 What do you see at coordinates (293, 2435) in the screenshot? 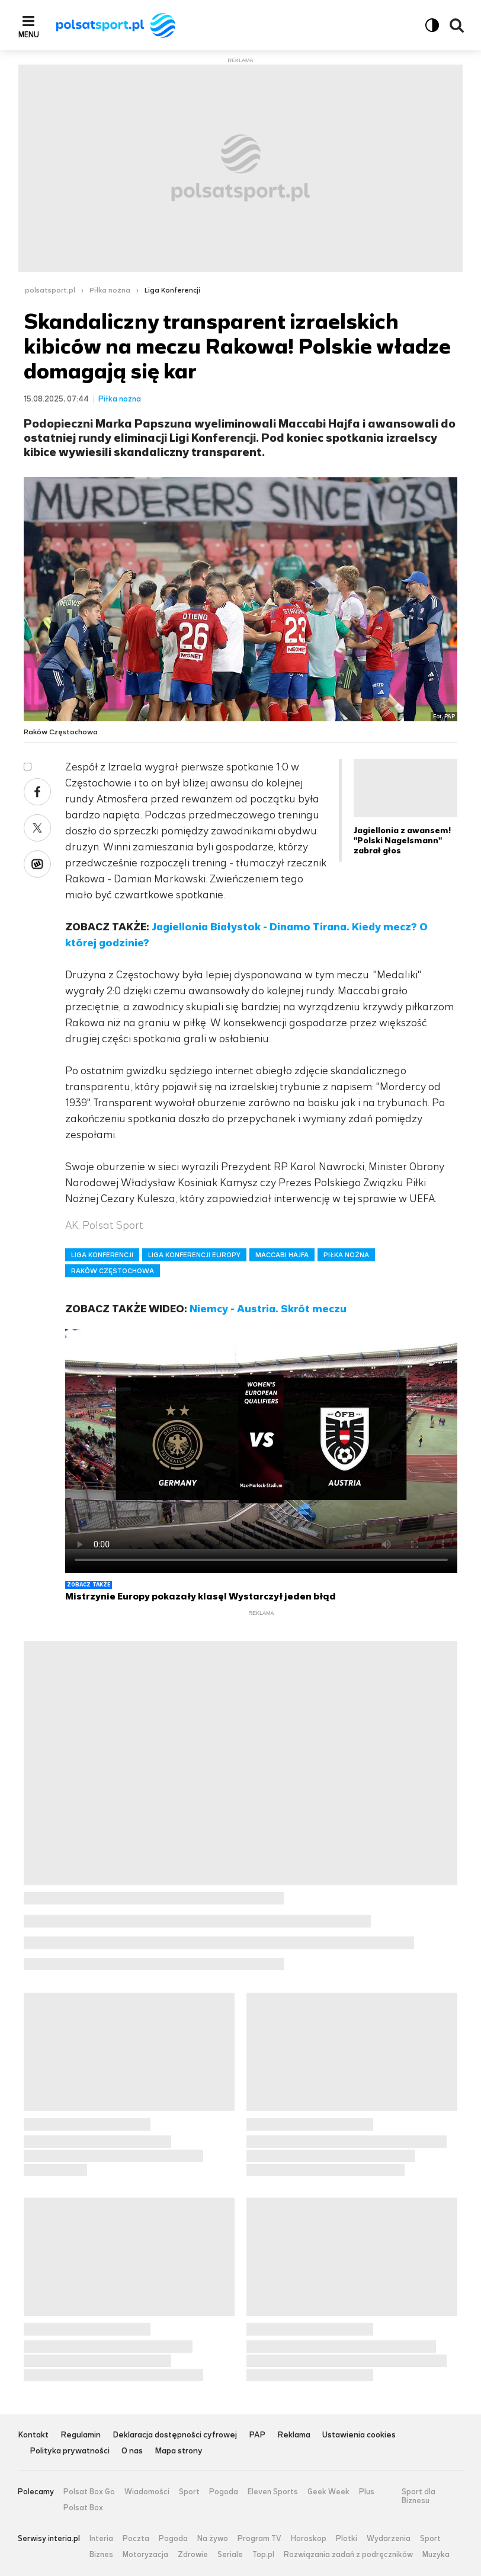
I see `Reklama [Reklama serwisu Polsat Sport, plik PDF, otwiera się w nowej karcie]` at bounding box center [293, 2435].